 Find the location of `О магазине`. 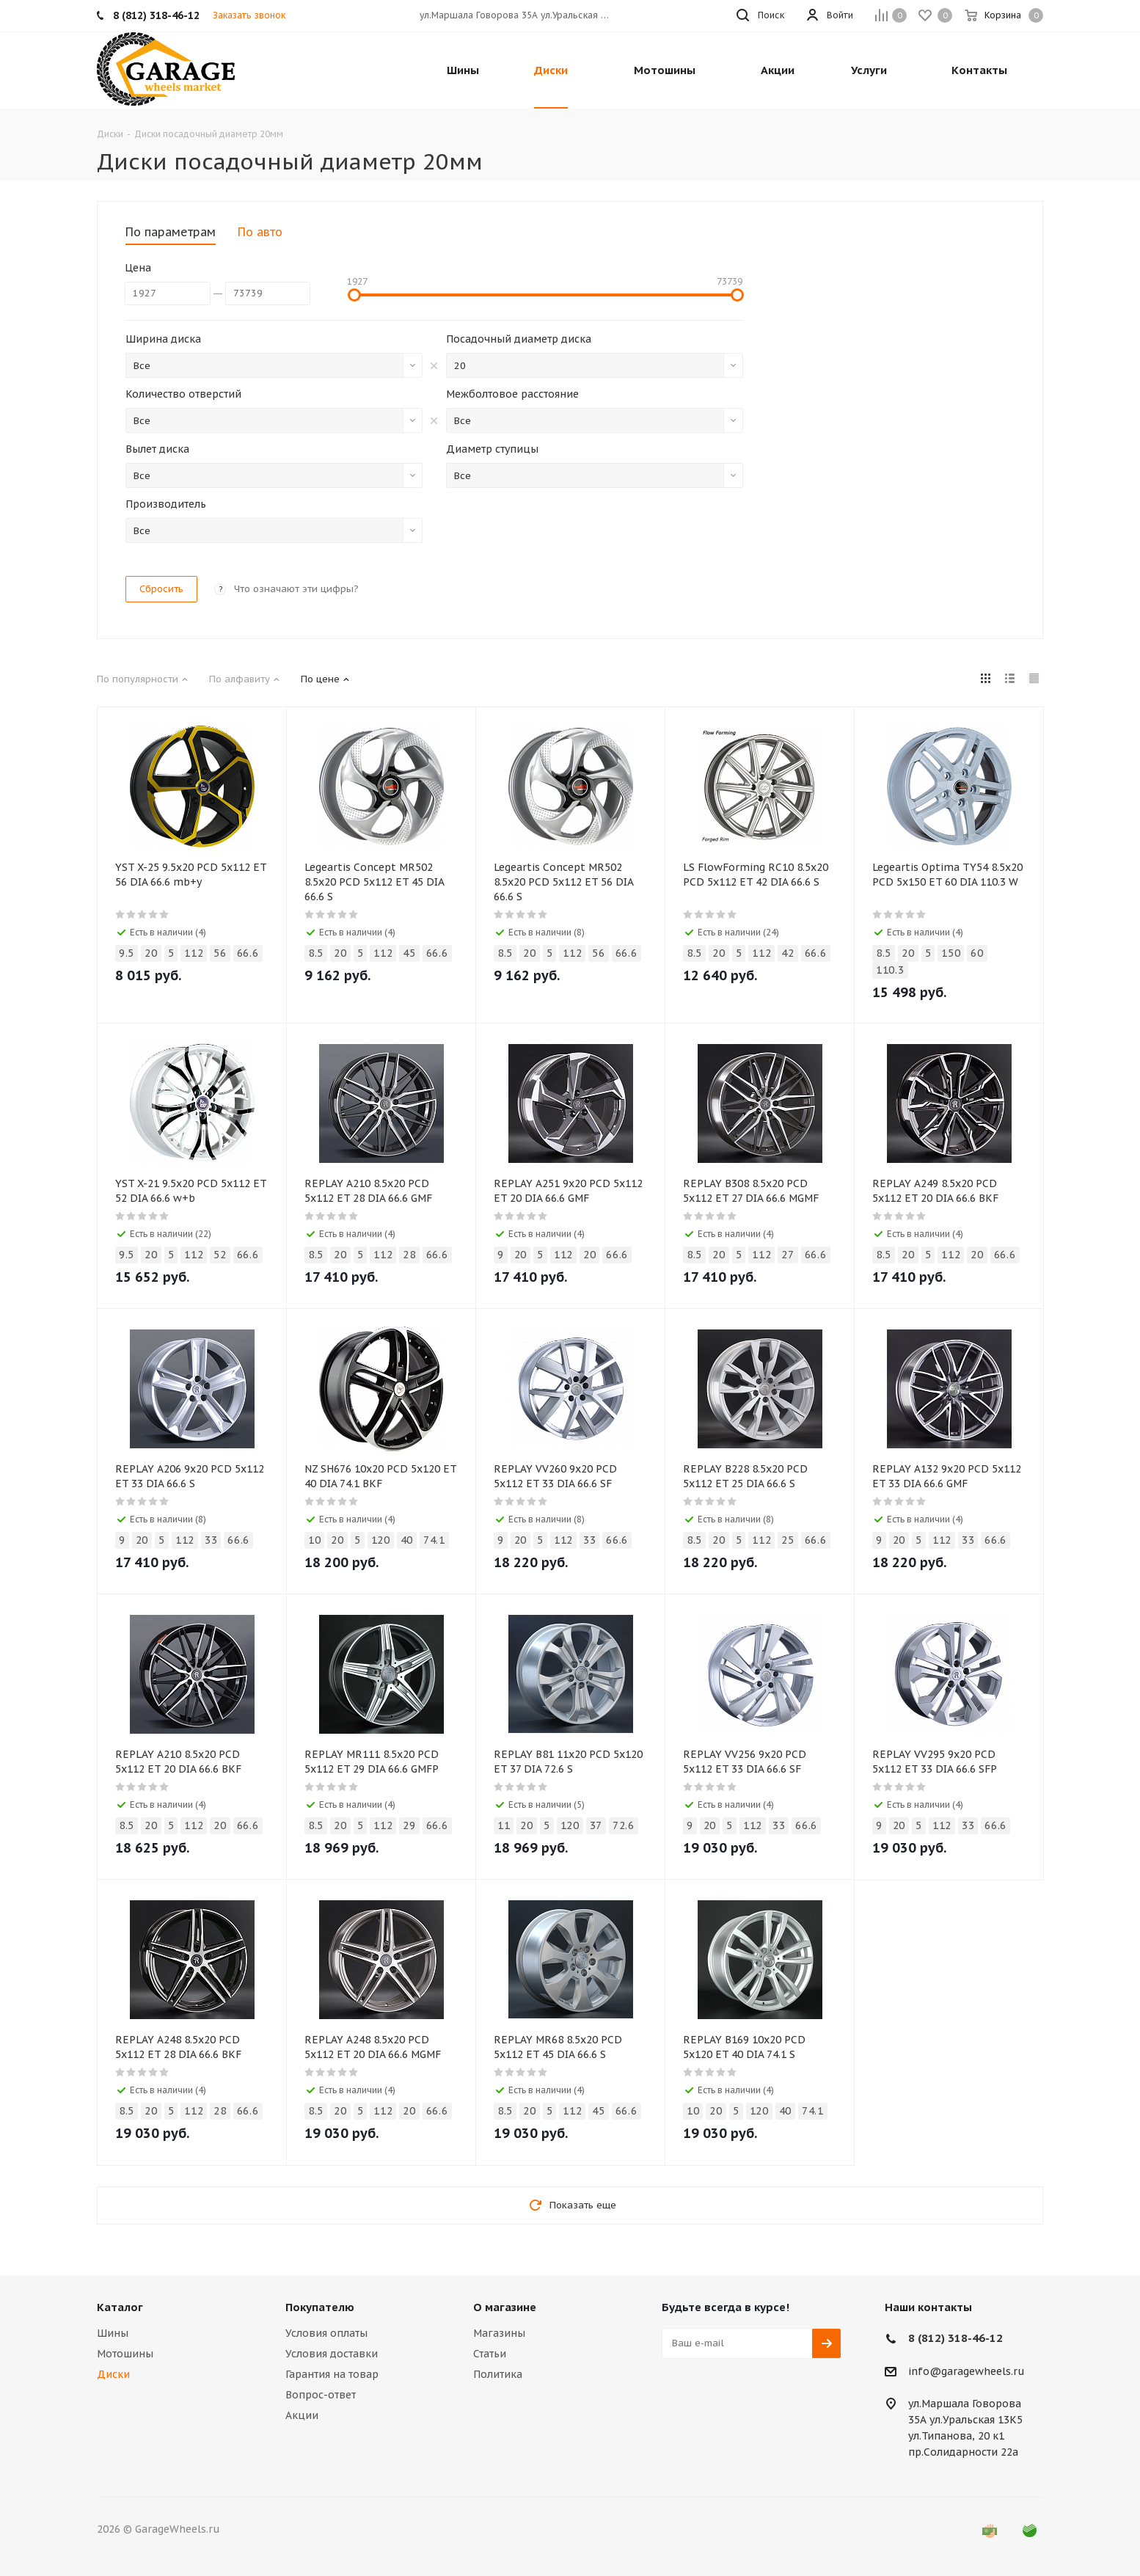

О магазине is located at coordinates (504, 2307).